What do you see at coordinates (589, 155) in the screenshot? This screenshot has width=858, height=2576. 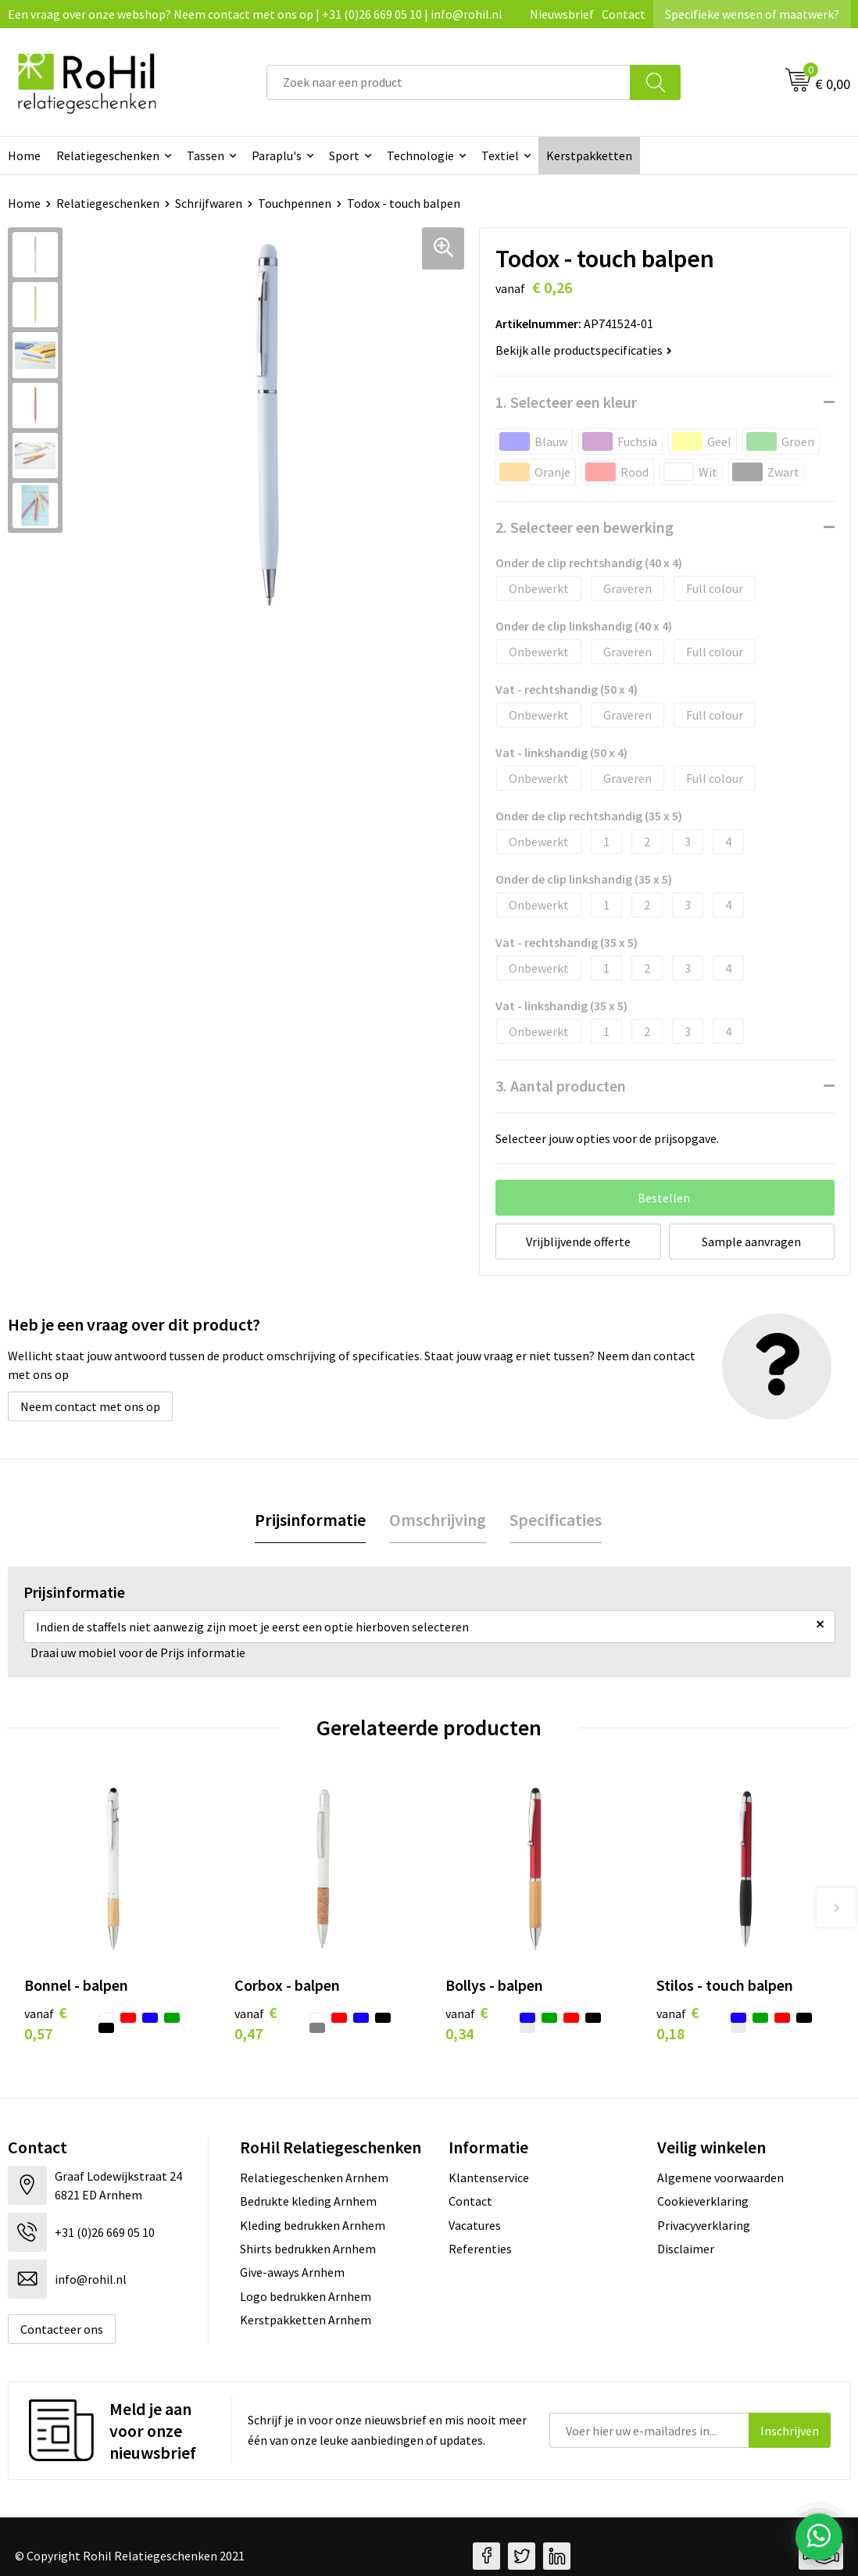 I see `Kerstpakketten` at bounding box center [589, 155].